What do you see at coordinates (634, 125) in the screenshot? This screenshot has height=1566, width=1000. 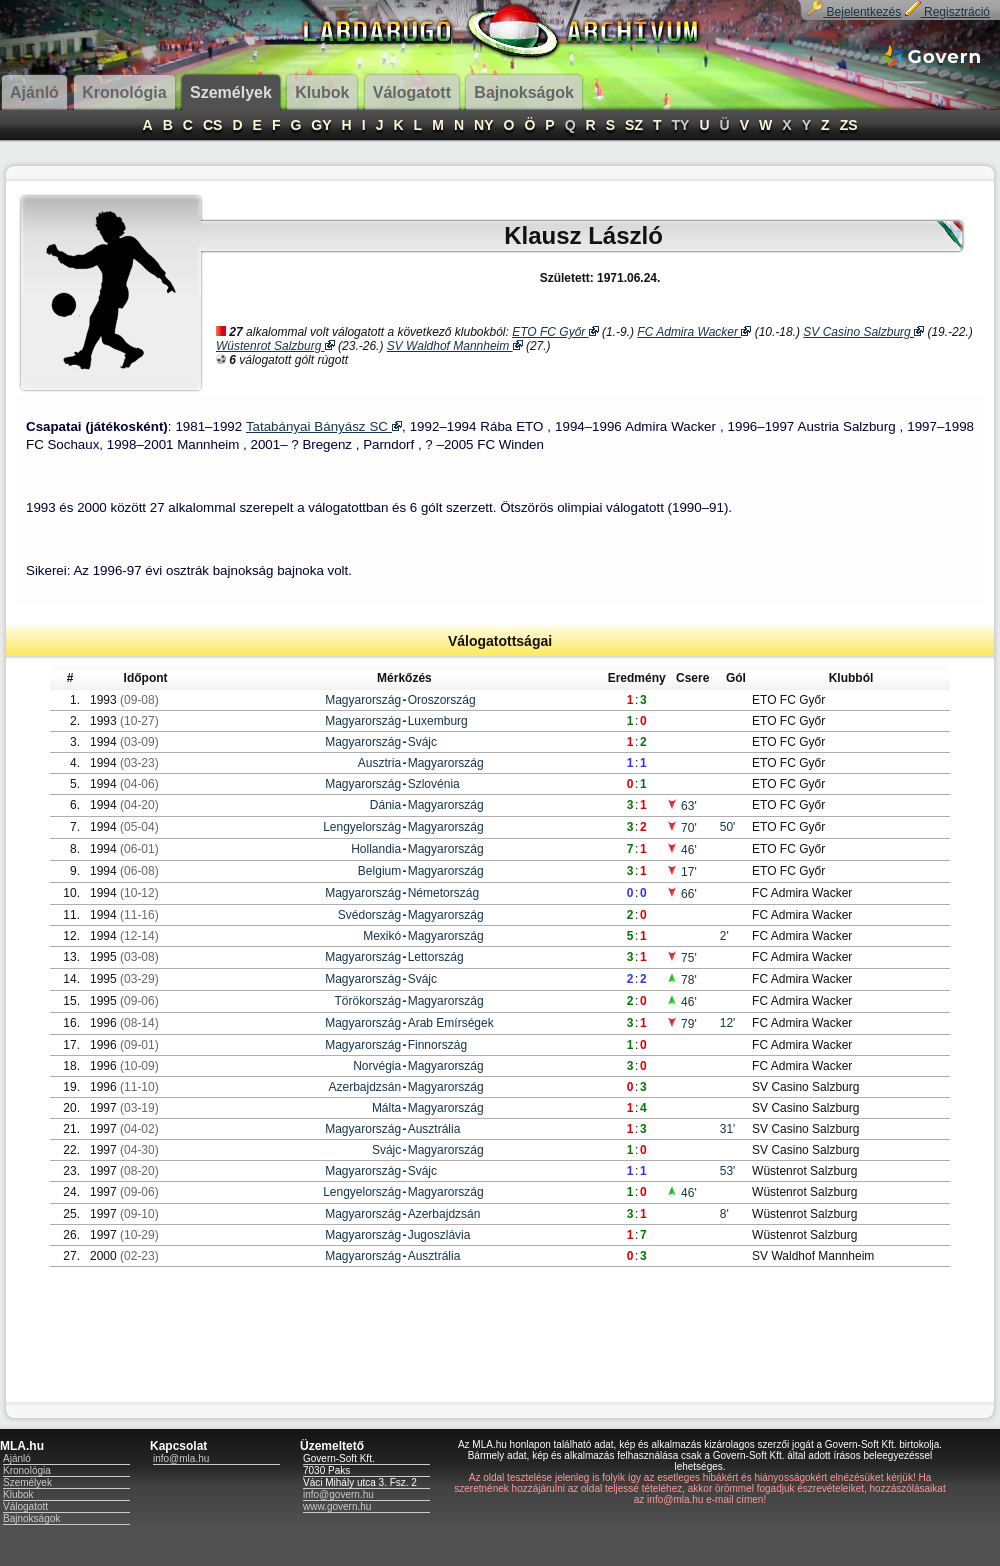 I see `SZ` at bounding box center [634, 125].